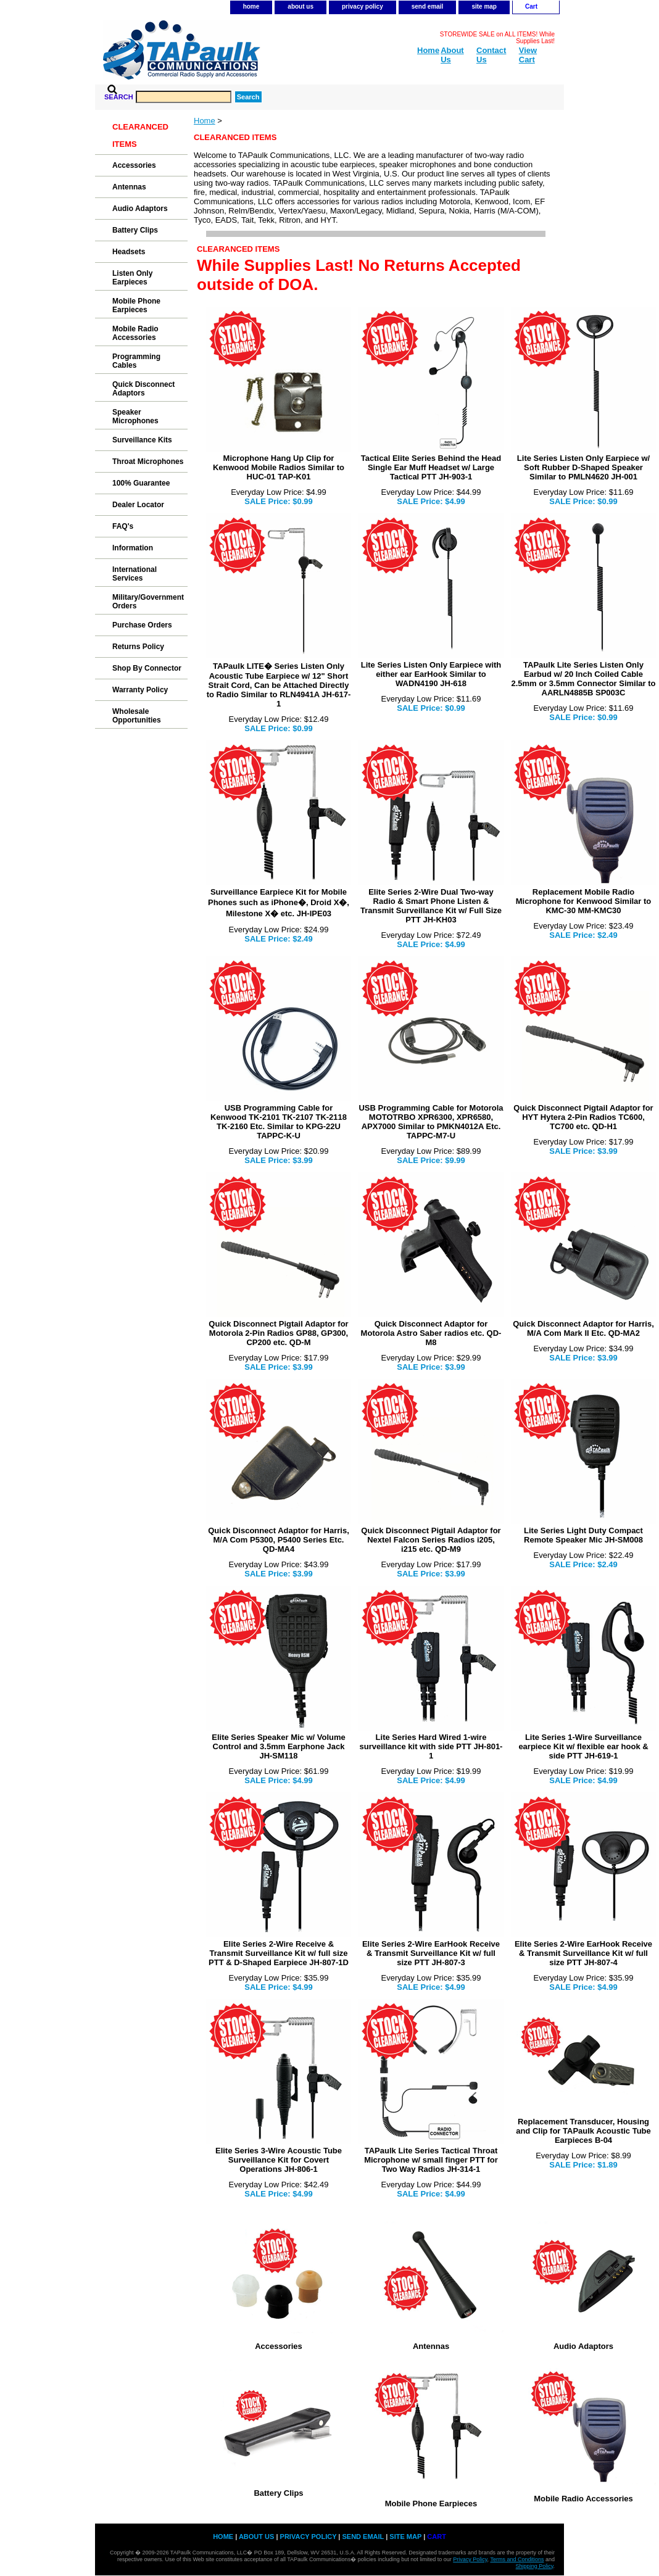 The image size is (659, 2576). What do you see at coordinates (142, 625) in the screenshot?
I see `Purchase Orders` at bounding box center [142, 625].